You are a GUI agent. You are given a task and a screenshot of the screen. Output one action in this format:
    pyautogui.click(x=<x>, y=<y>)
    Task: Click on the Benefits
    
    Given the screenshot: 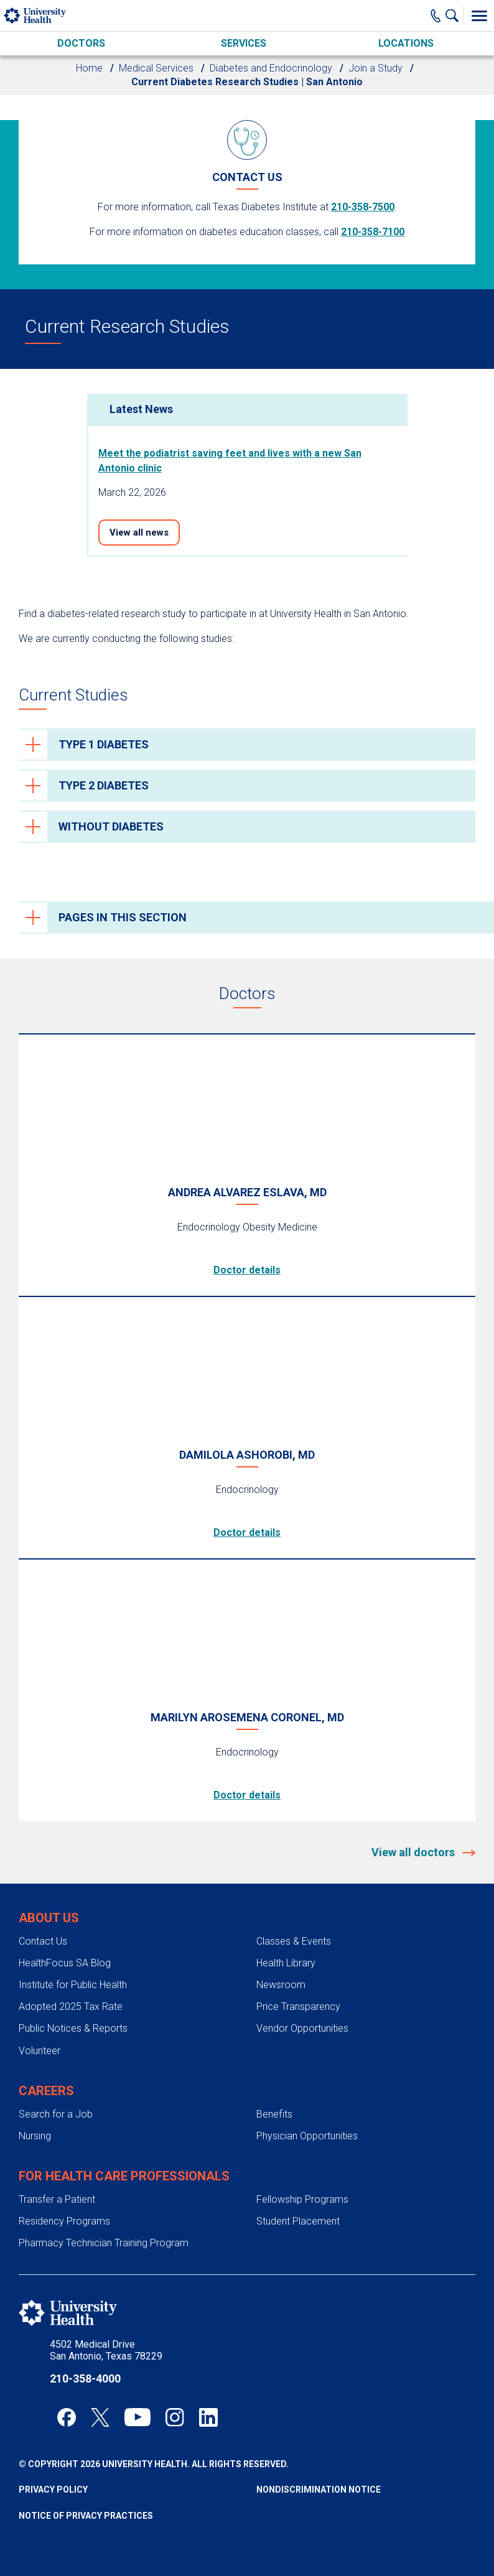 What is the action you would take?
    pyautogui.click(x=274, y=2114)
    